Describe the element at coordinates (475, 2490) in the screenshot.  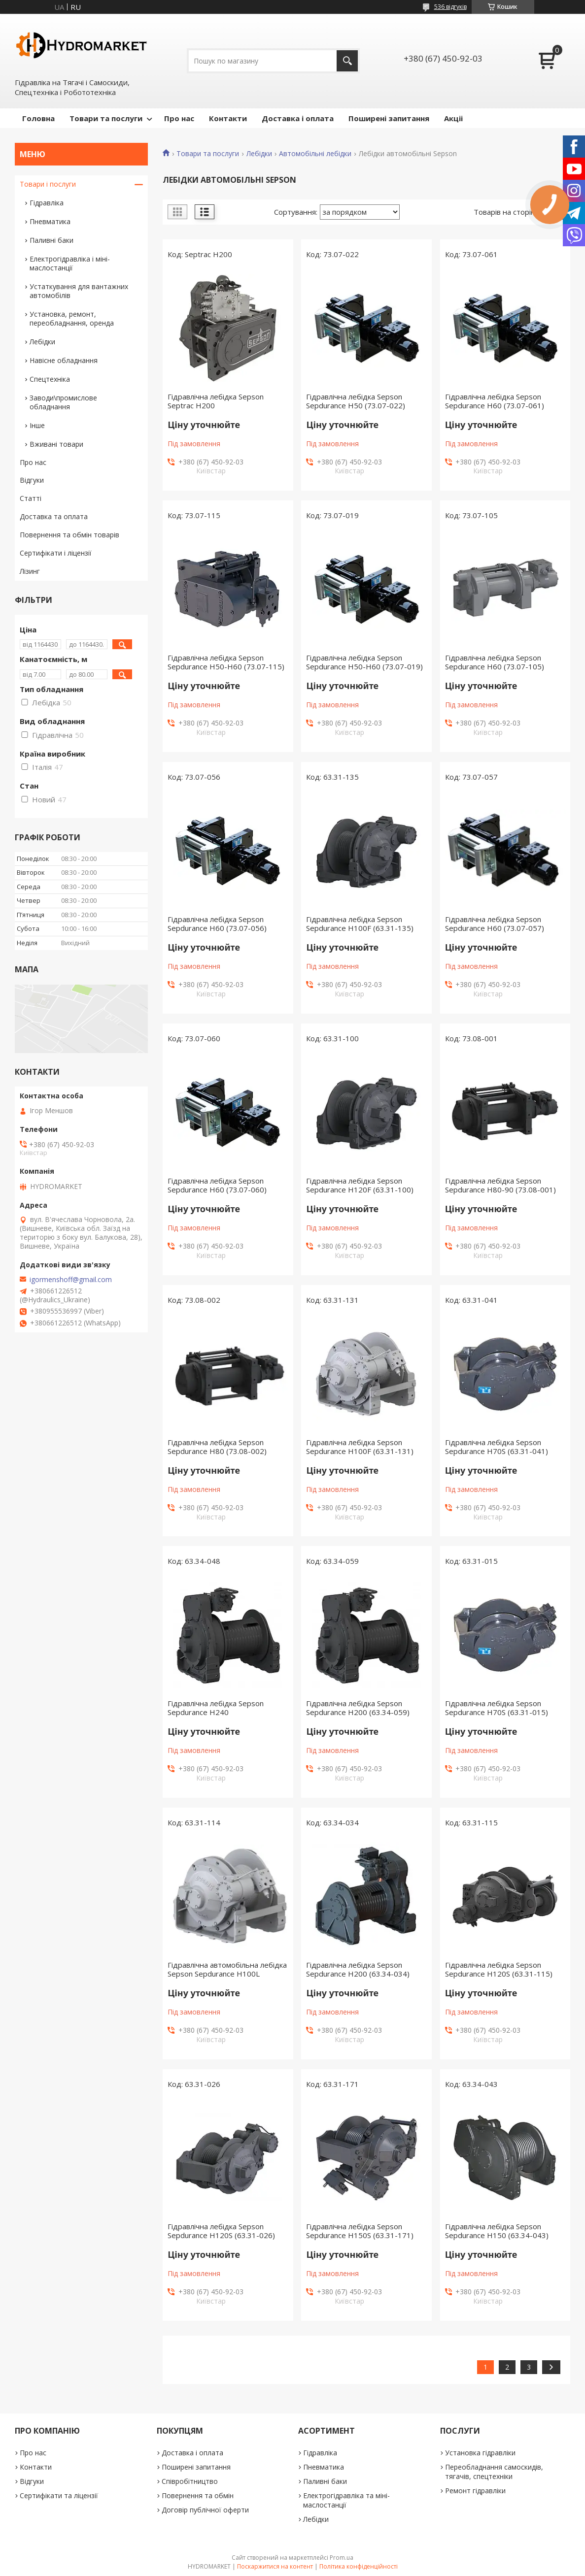
I see `Ремонт гідравліки` at that location.